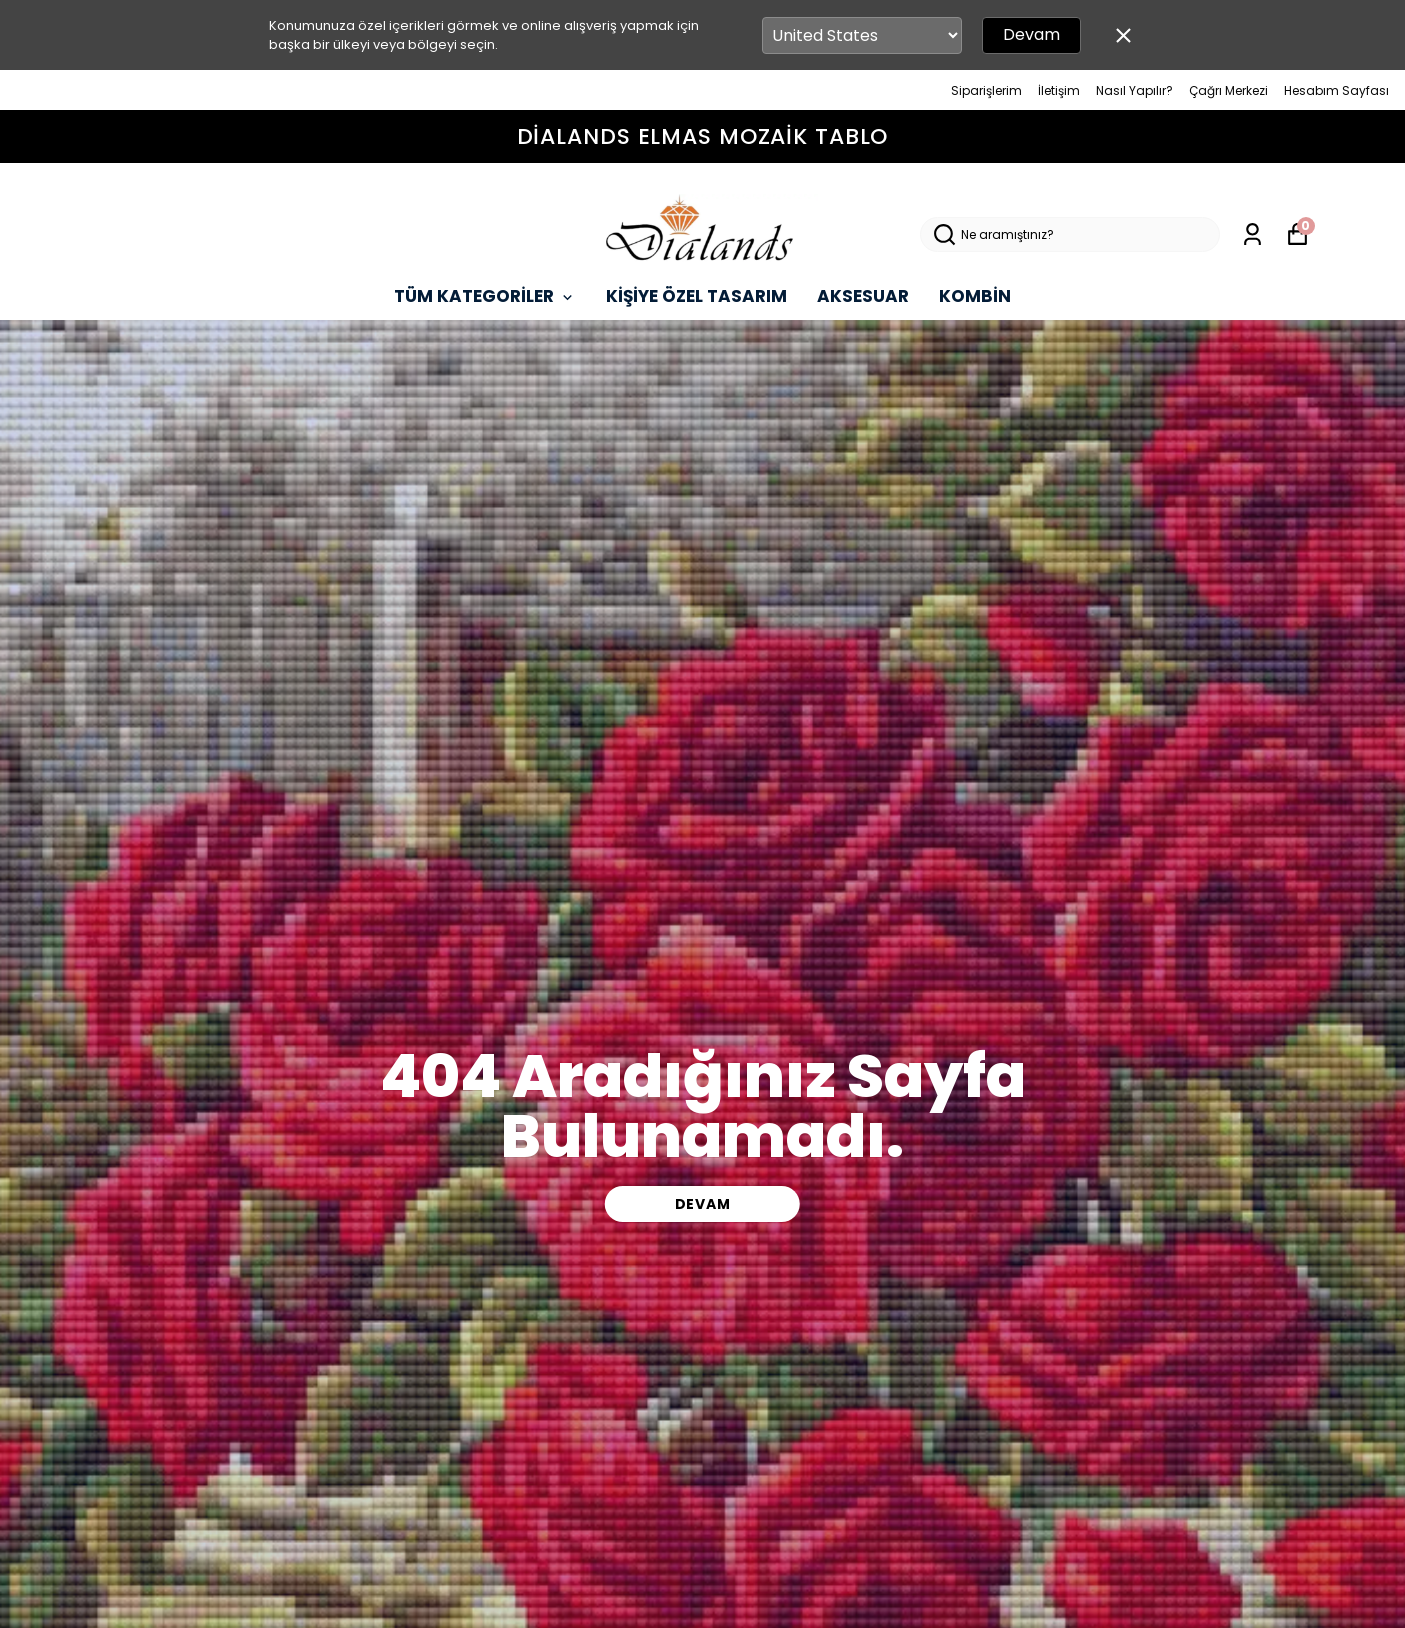  I want to click on [Siparişlerim], so click(1252, 234).